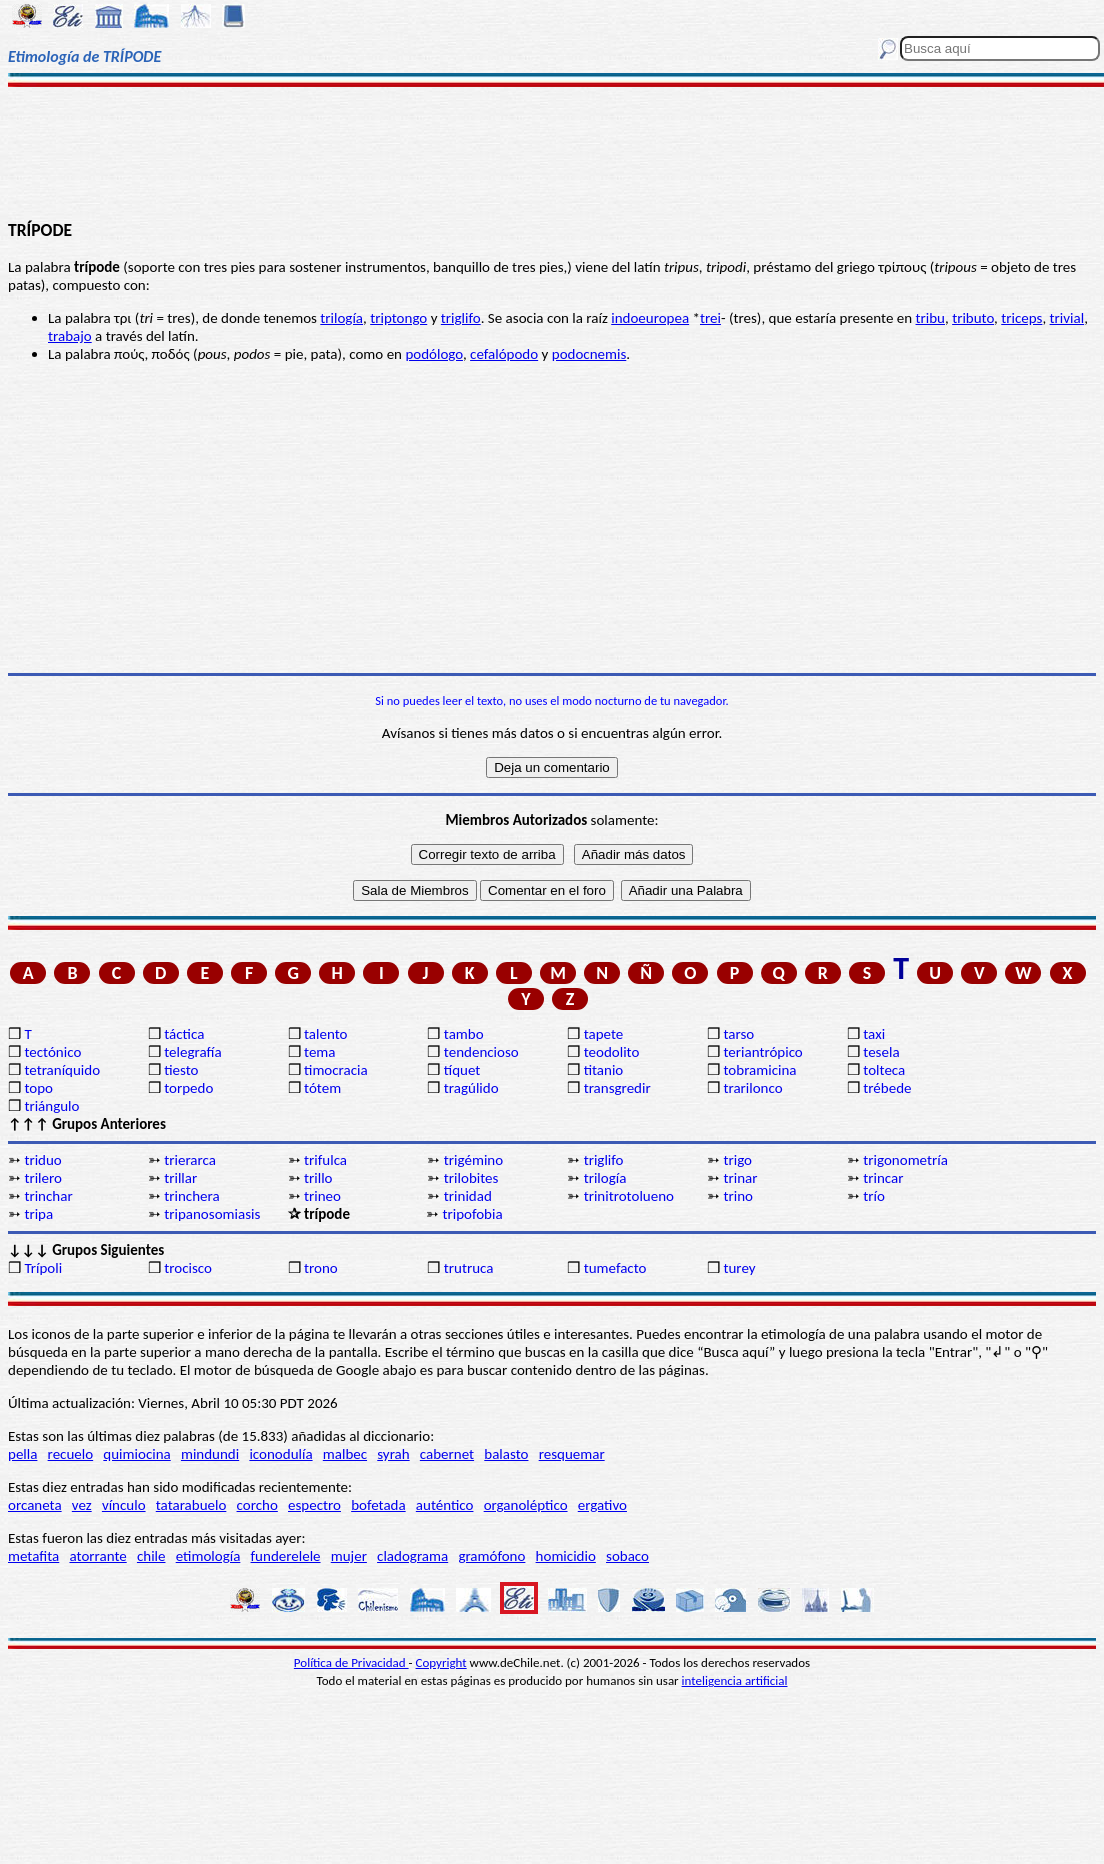 Image resolution: width=1104 pixels, height=1864 pixels. Describe the element at coordinates (1021, 318) in the screenshot. I see `triceps` at that location.